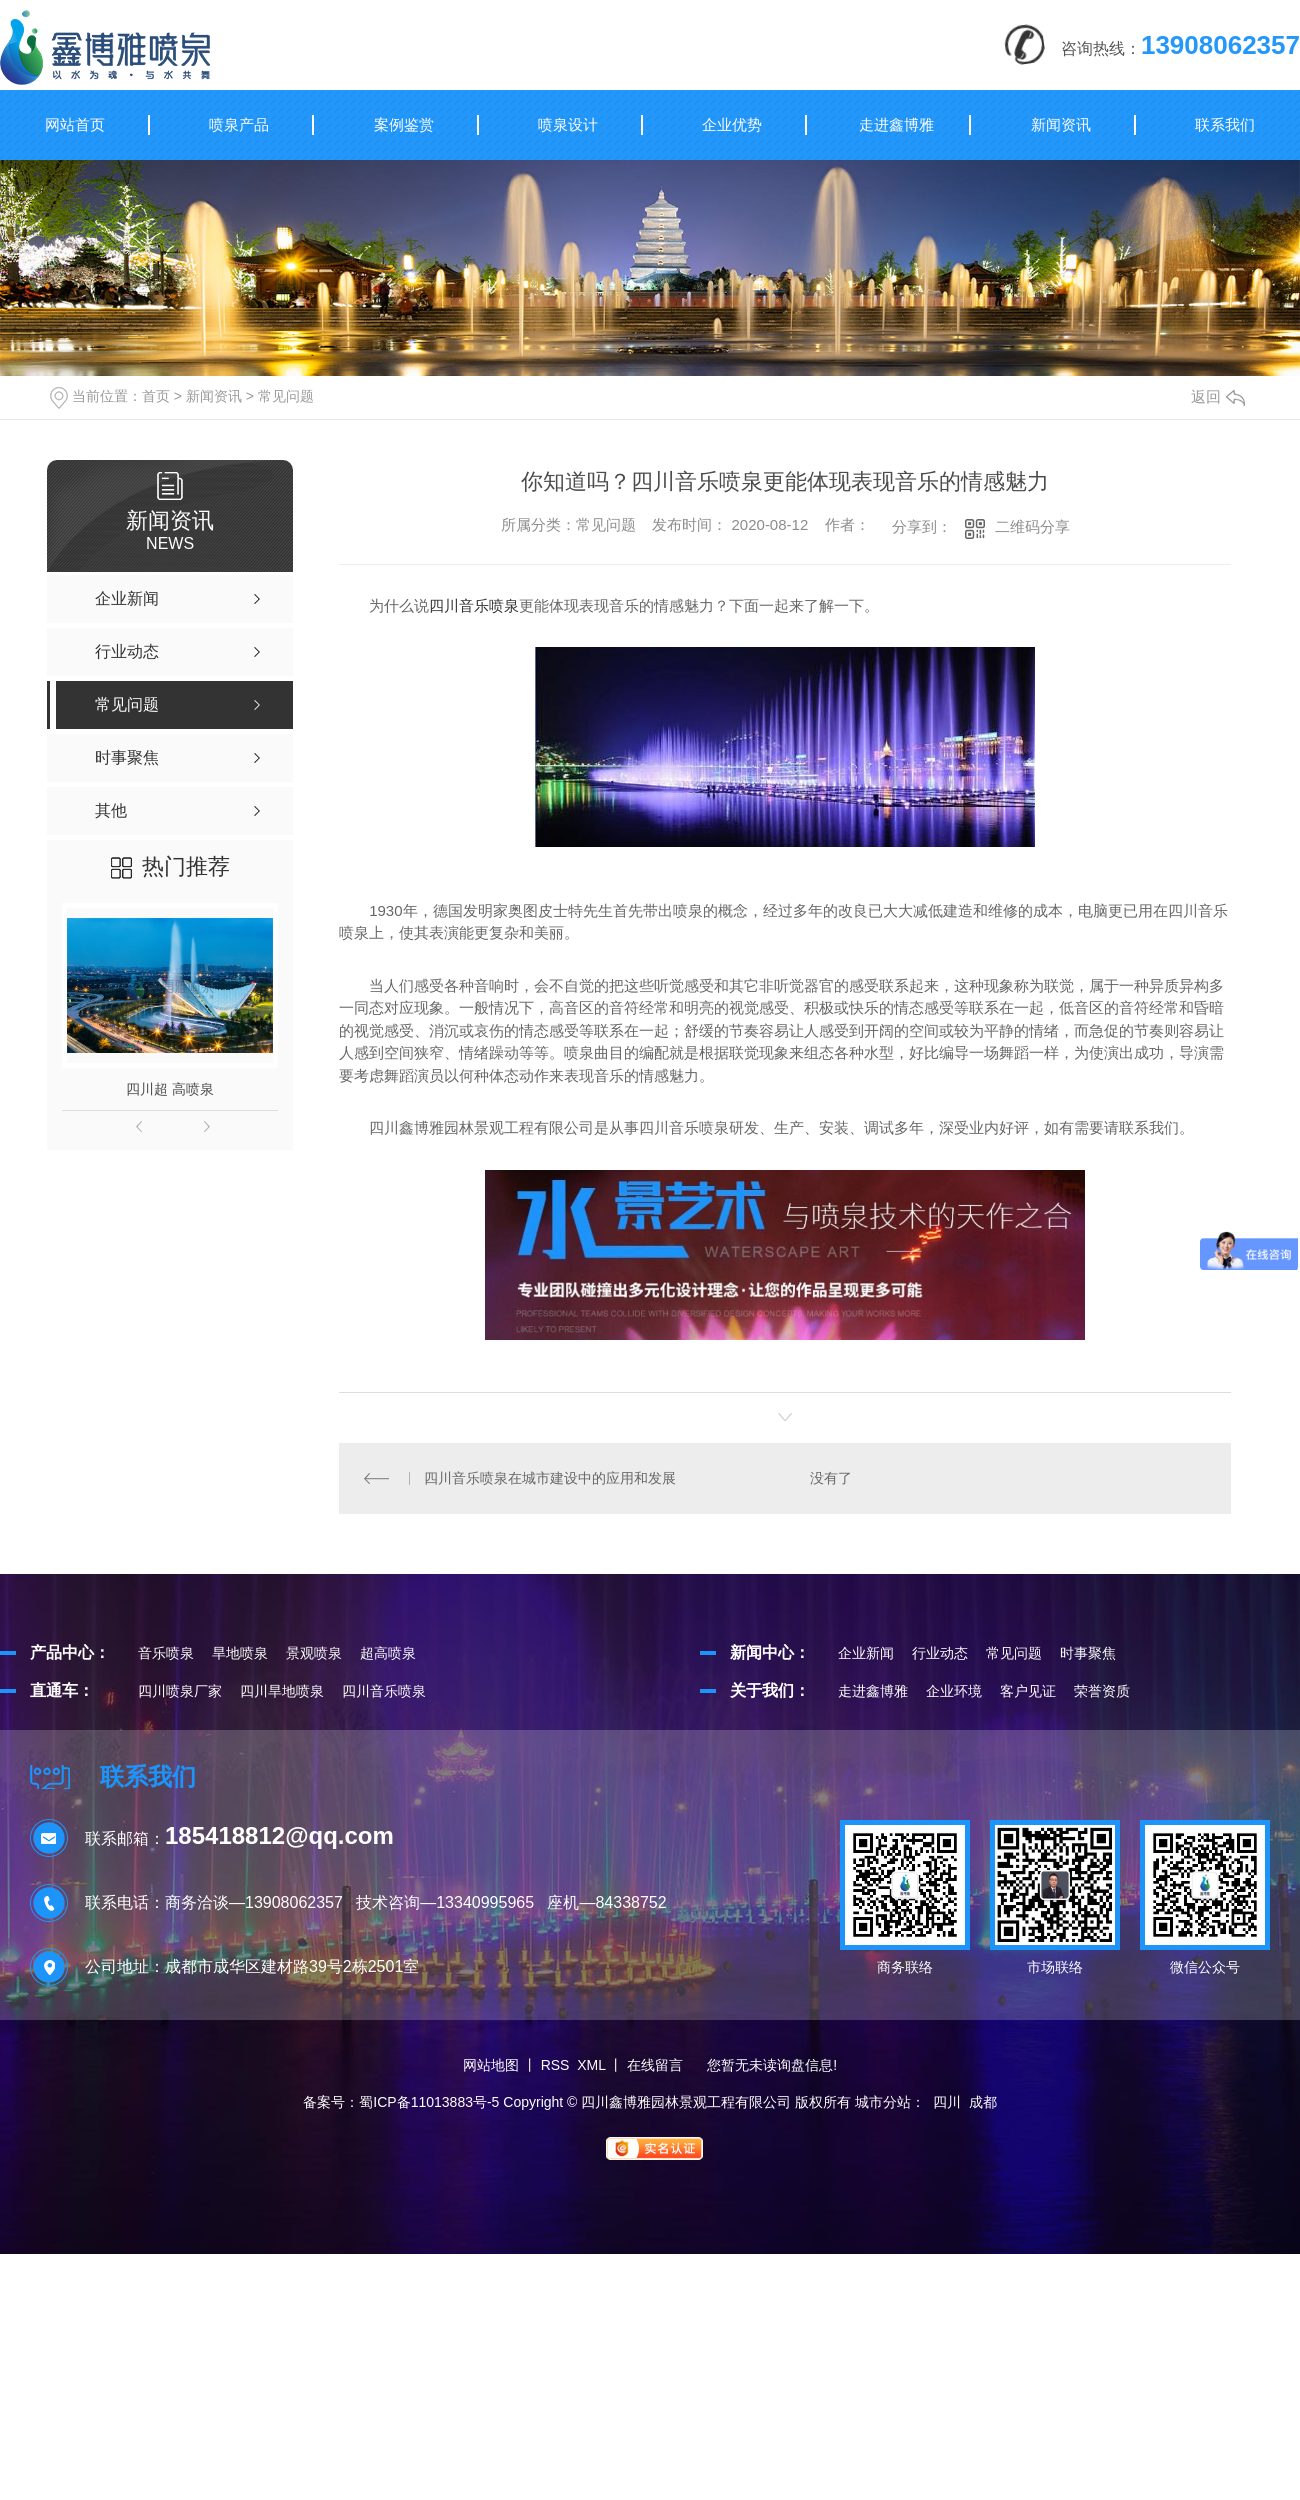  I want to click on 四川超 高喷泉, so click(170, 1089).